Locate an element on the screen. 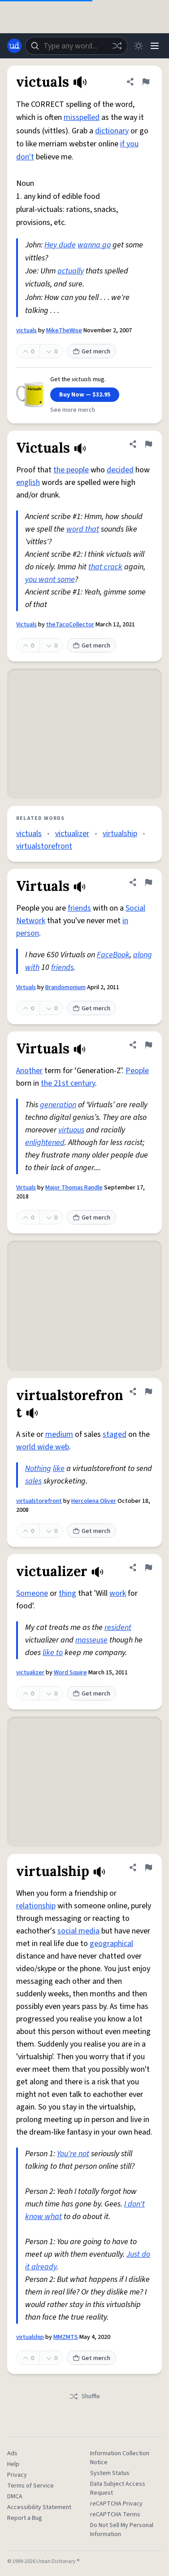 The image size is (169, 2576). Data Subject Access Request is located at coordinates (117, 2488).